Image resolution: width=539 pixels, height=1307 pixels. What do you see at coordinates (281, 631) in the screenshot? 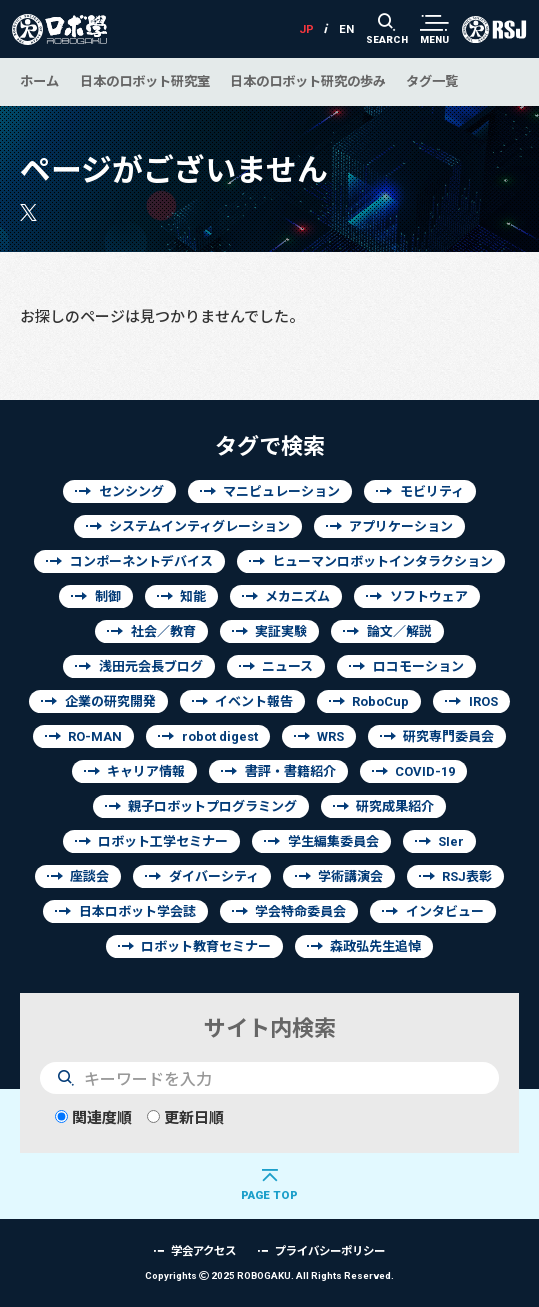
I see `実証実験` at bounding box center [281, 631].